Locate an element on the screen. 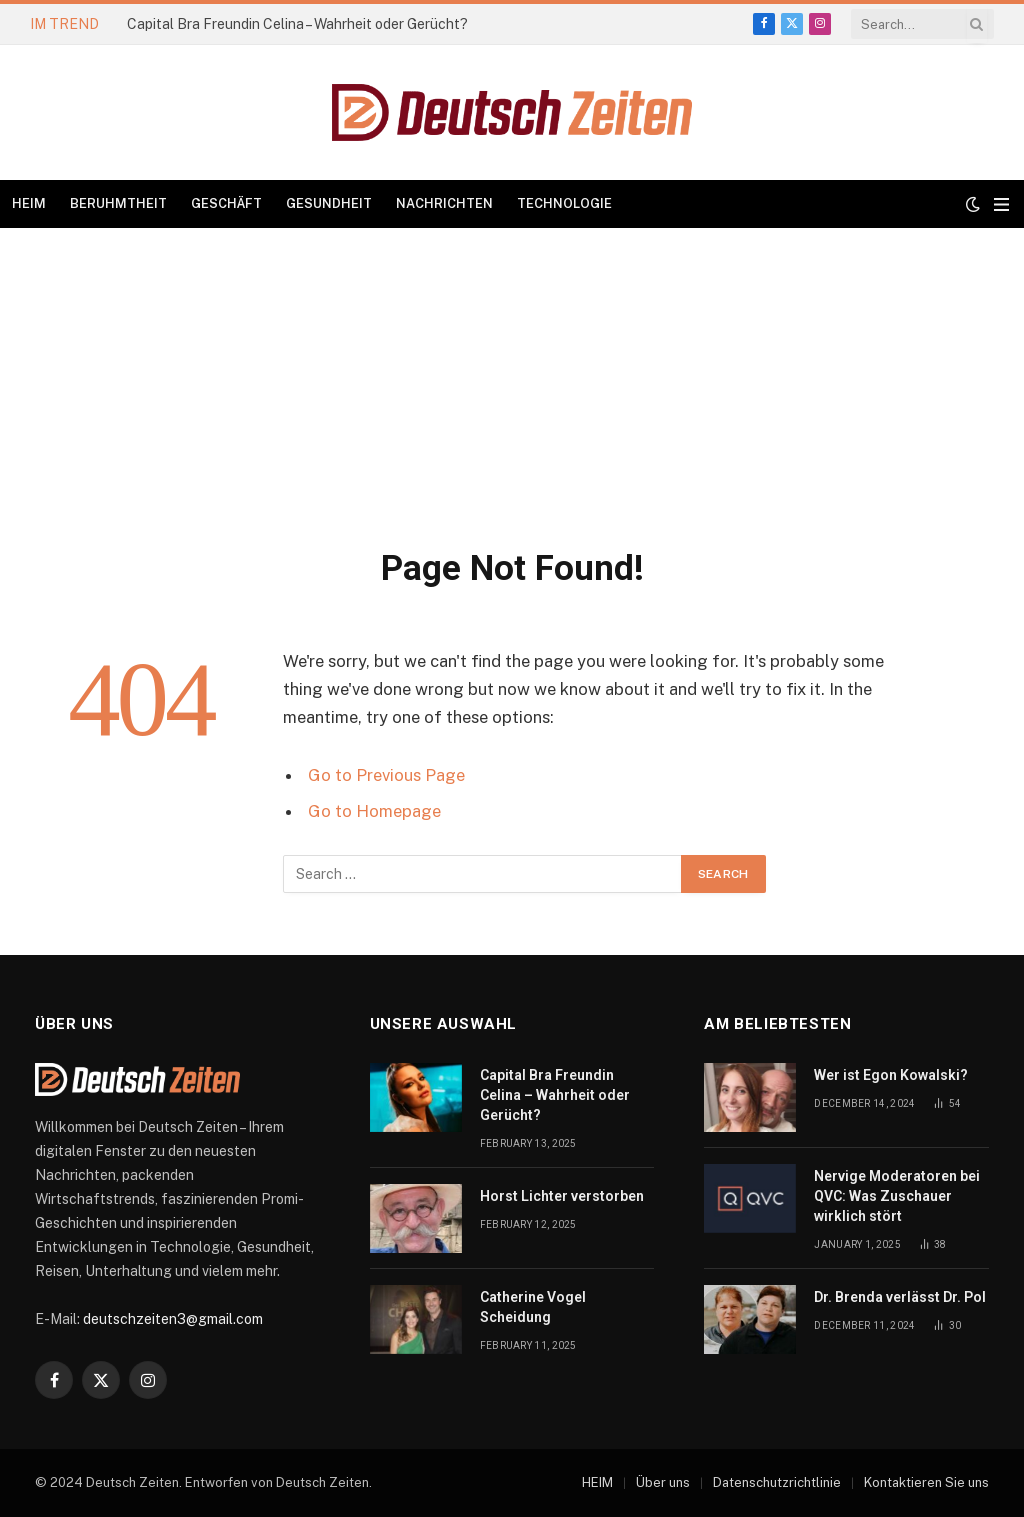 This screenshot has height=1517, width=1024. Go to Previous Page is located at coordinates (386, 775).